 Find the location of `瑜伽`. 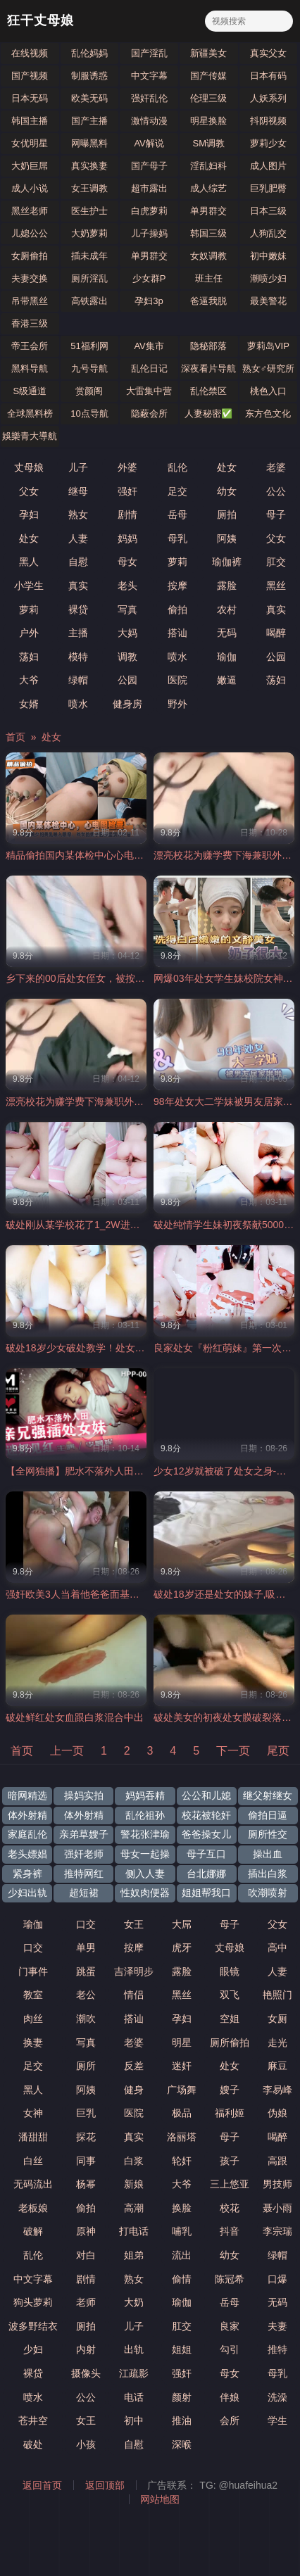

瑜伽 is located at coordinates (227, 656).